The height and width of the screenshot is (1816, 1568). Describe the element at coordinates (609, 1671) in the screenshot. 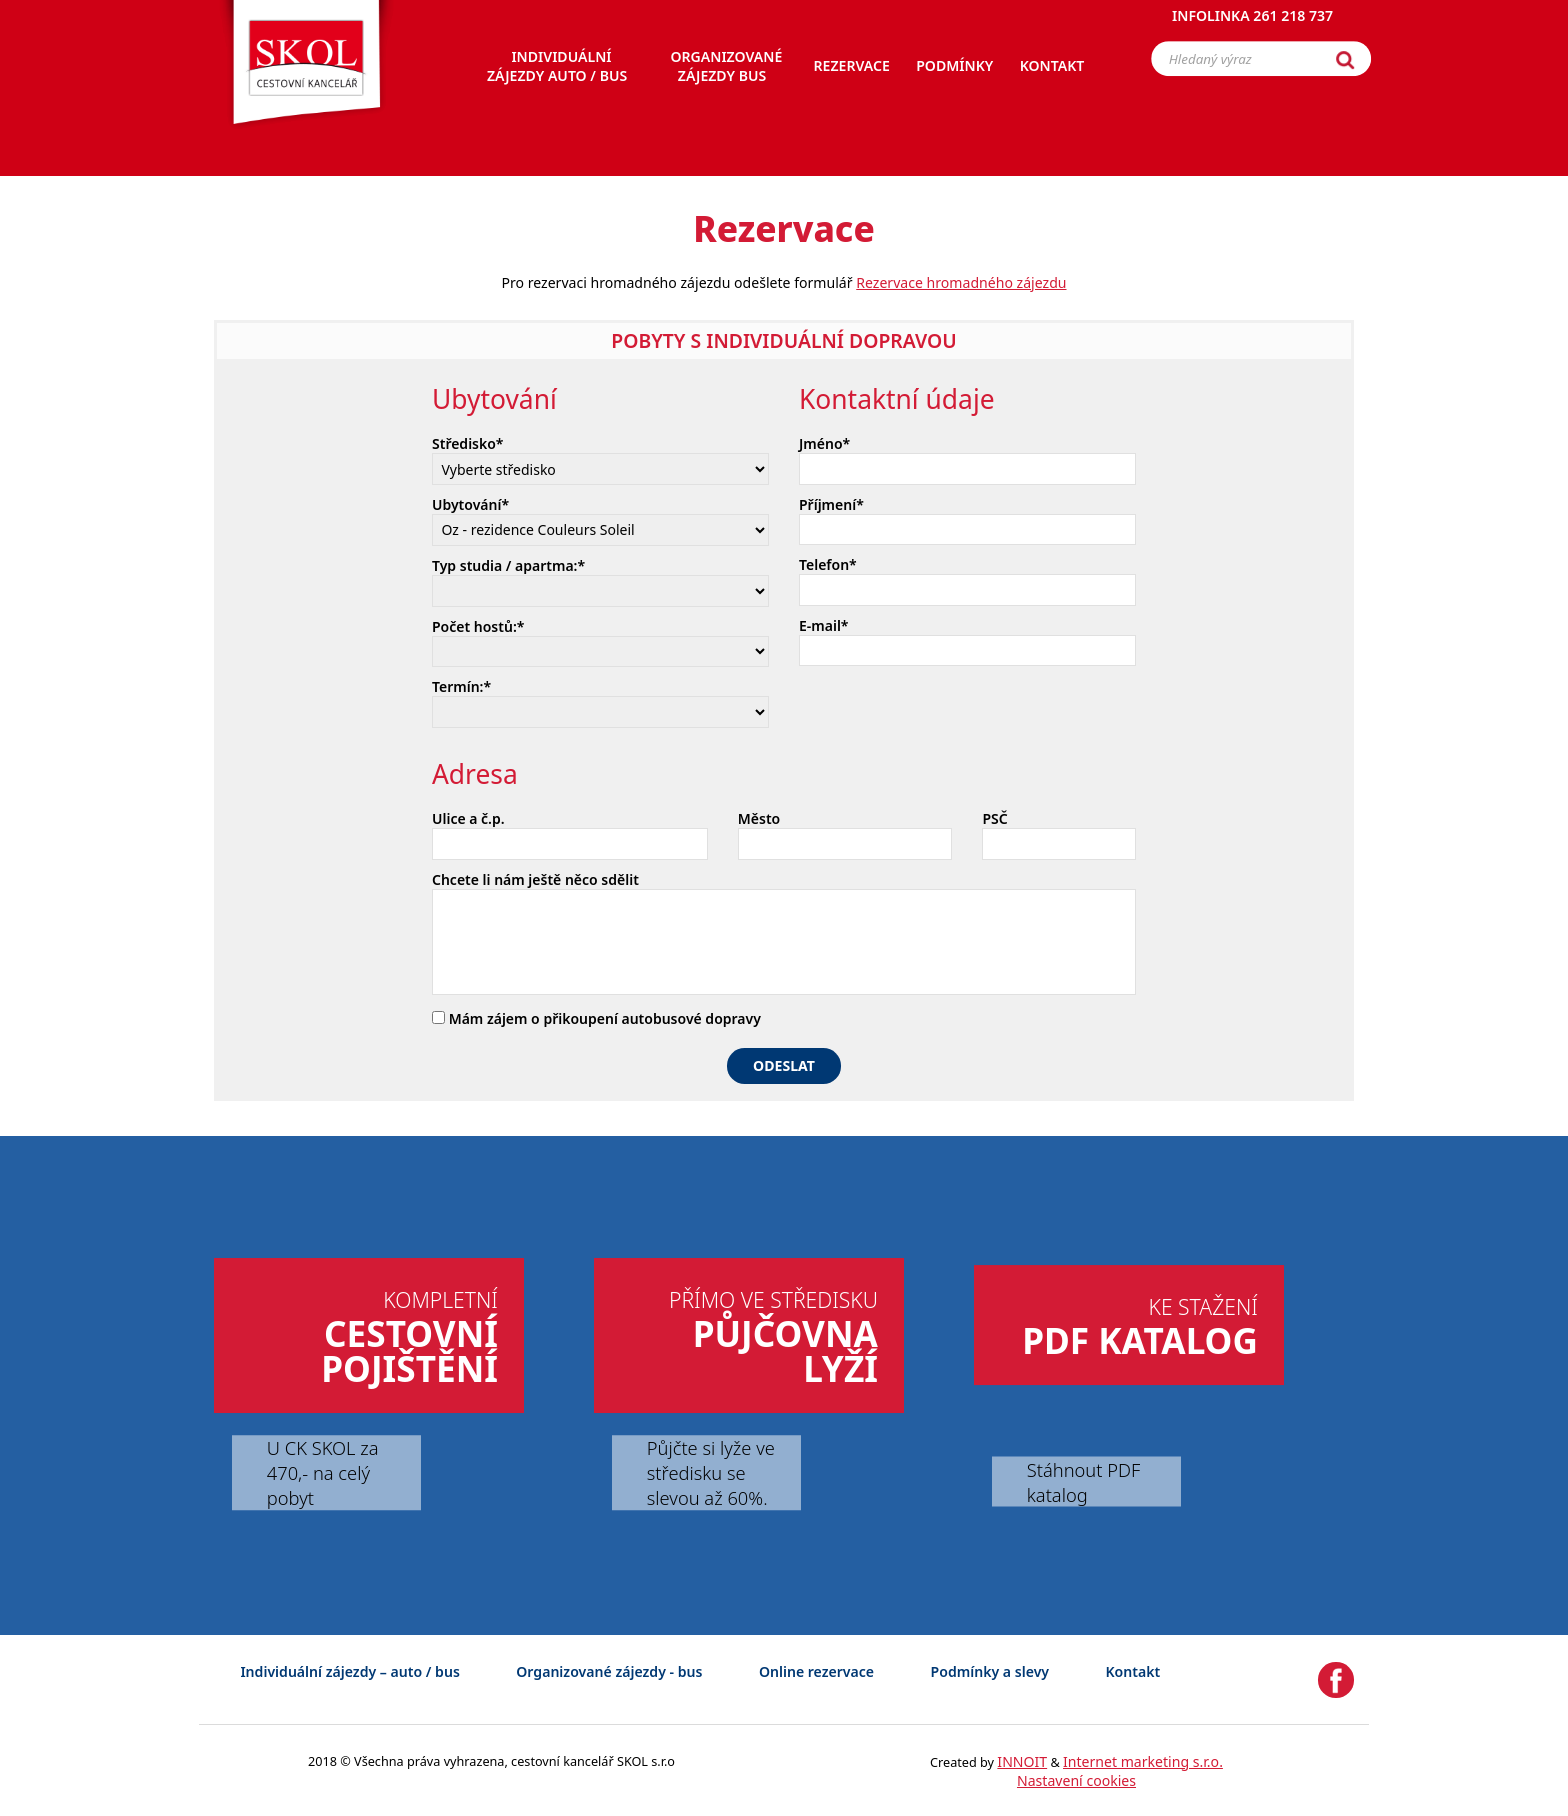

I see `Organizované zájezdy - bus` at that location.